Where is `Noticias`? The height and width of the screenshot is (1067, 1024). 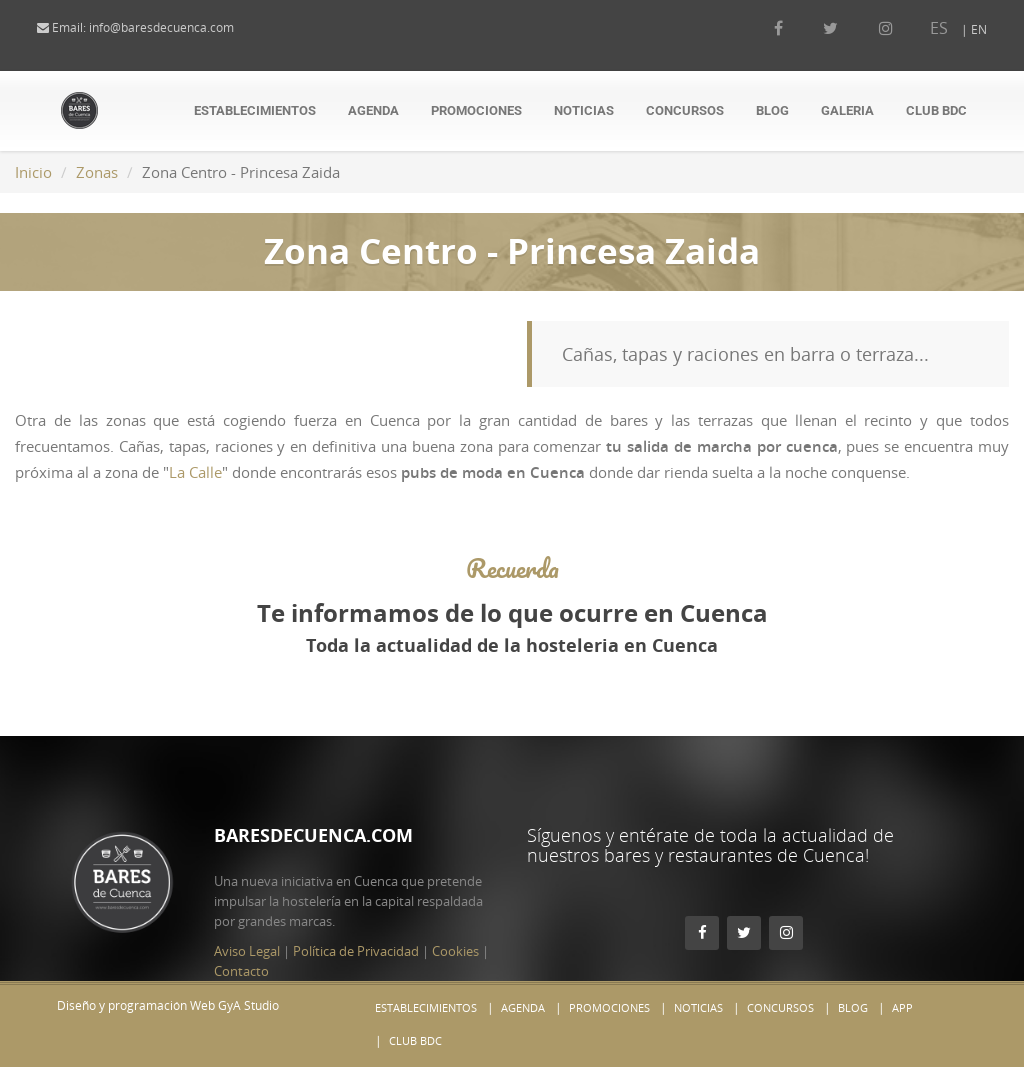 Noticias is located at coordinates (584, 110).